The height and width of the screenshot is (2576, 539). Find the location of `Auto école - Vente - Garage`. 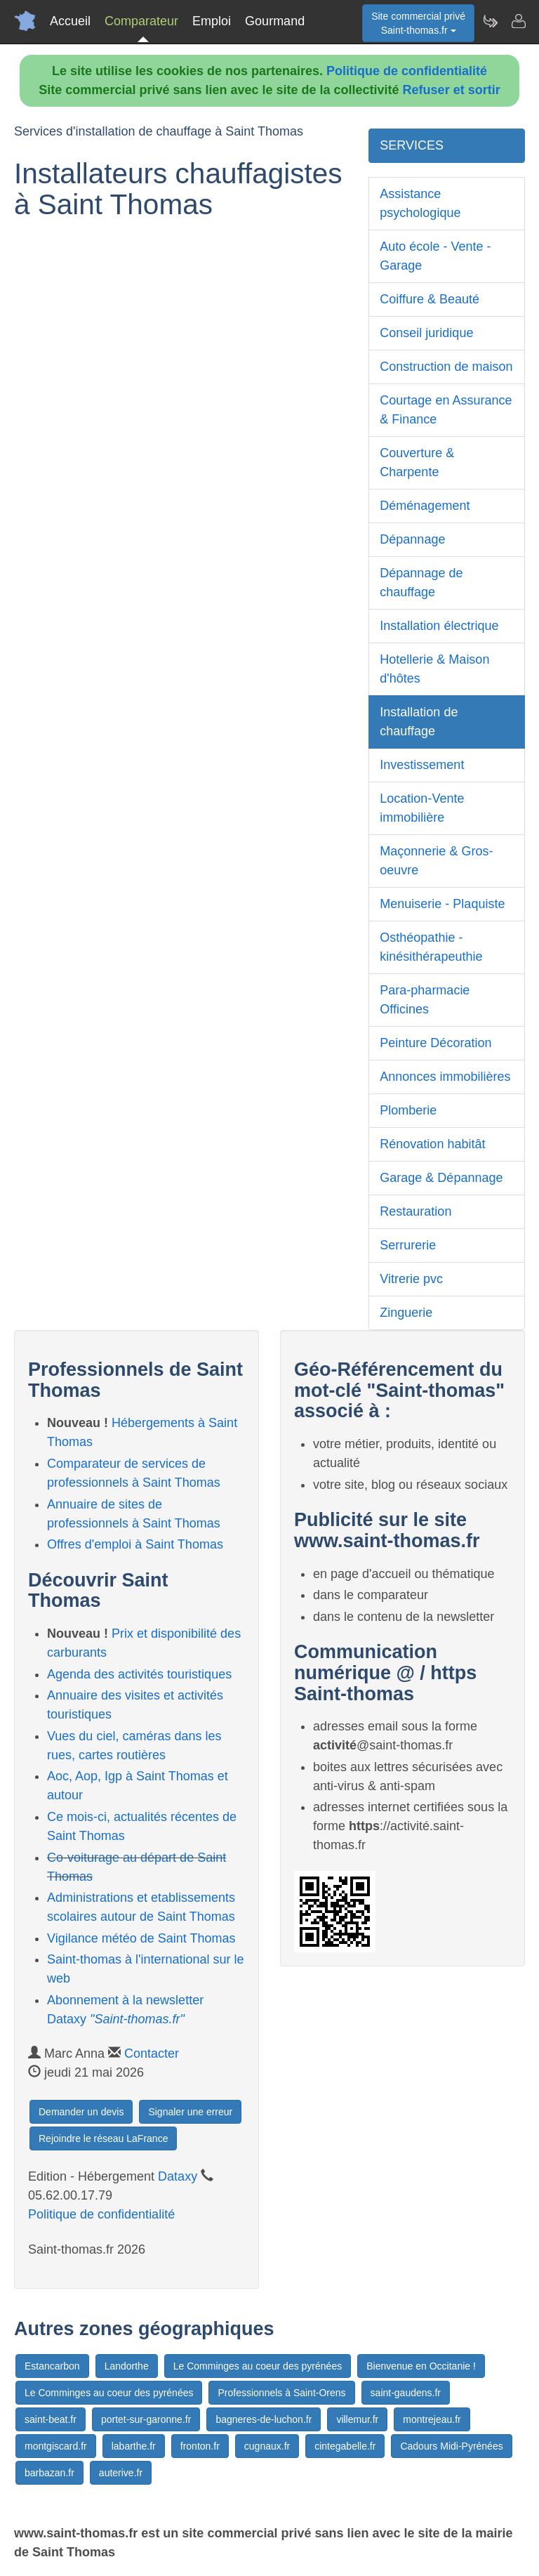

Auto école - Vente - Garage is located at coordinates (435, 255).